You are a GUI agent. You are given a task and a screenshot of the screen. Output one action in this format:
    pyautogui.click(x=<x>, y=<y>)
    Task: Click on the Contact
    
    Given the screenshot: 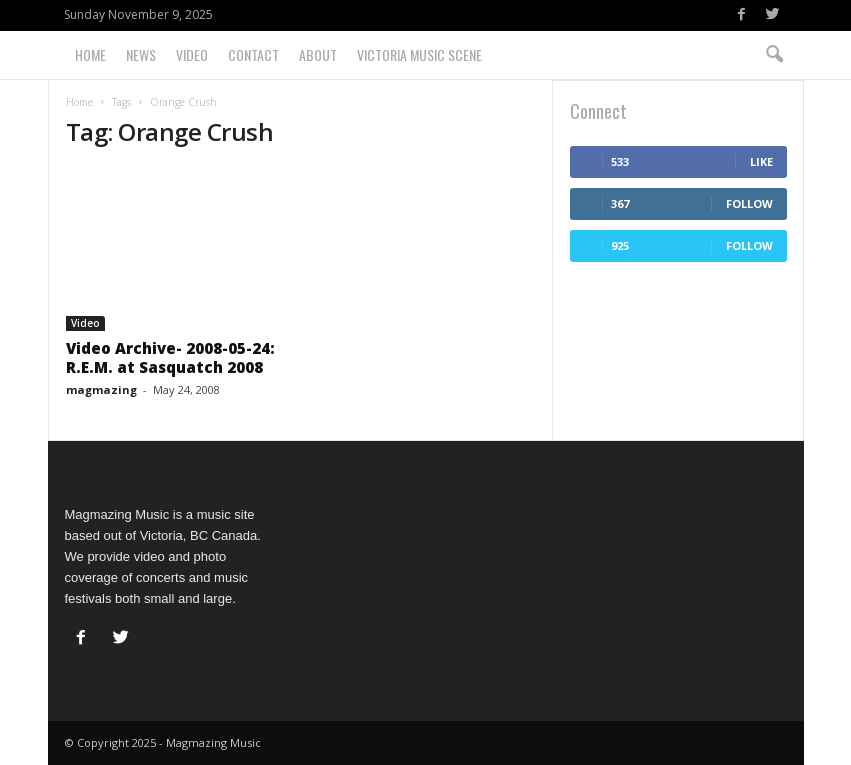 What is the action you would take?
    pyautogui.click(x=253, y=54)
    